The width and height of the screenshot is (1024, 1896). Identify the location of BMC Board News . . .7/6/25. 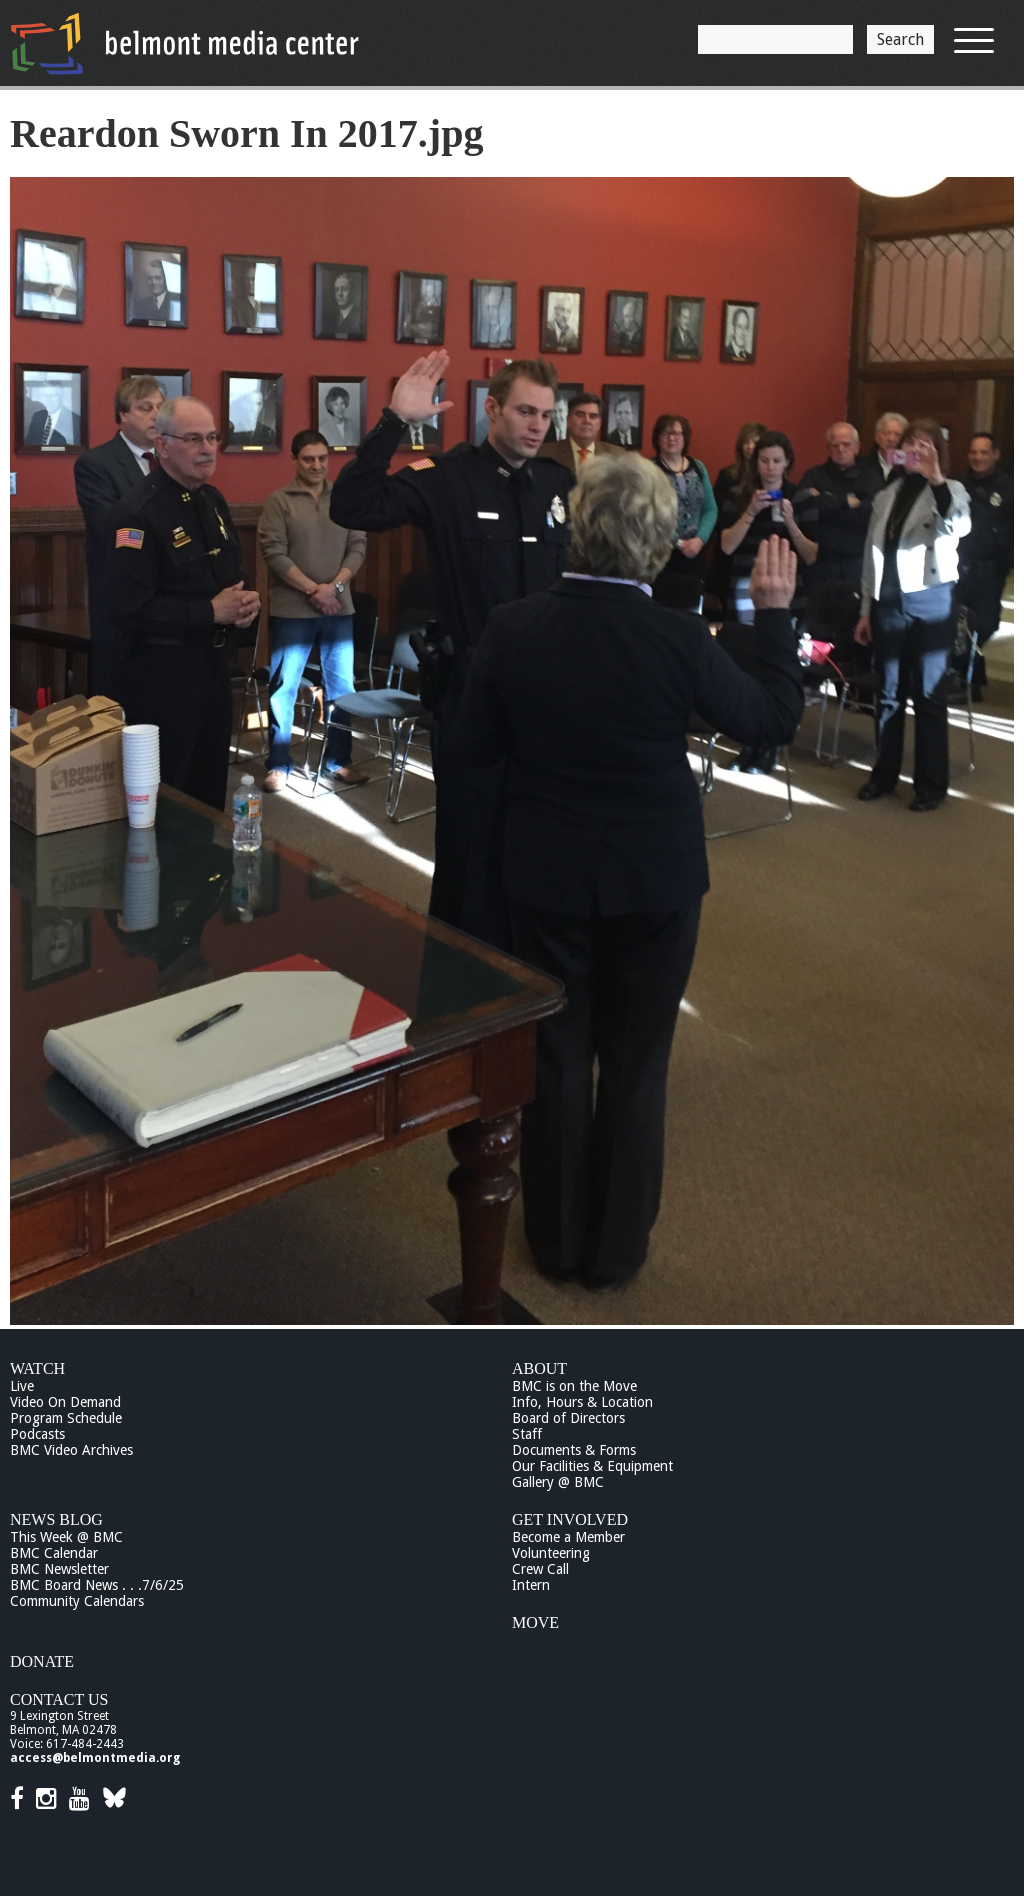
(97, 1585).